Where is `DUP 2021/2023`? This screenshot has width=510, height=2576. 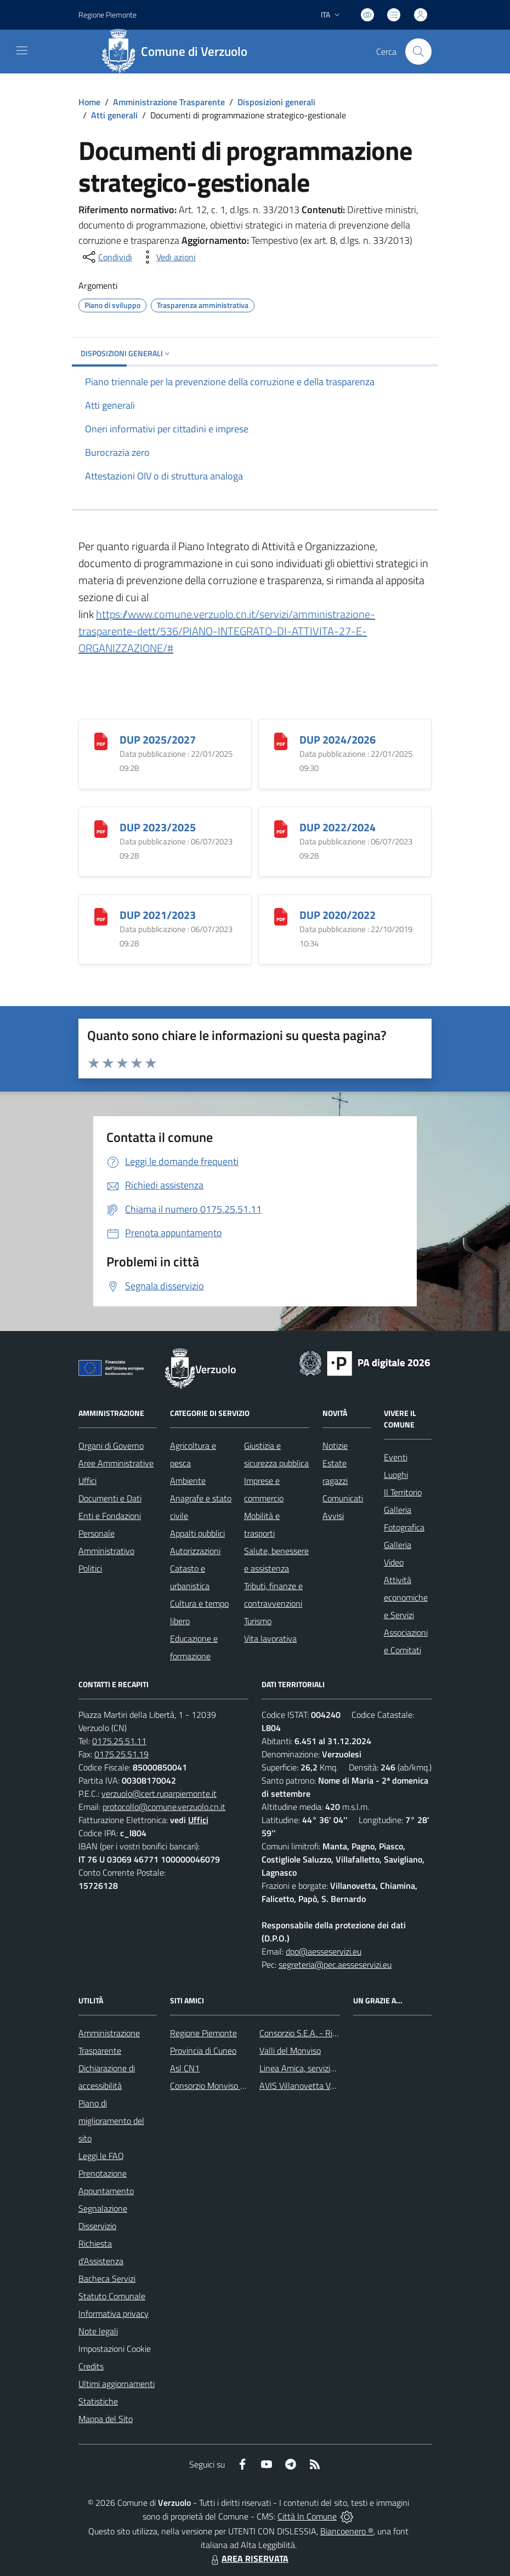 DUP 2021/2023 is located at coordinates (158, 914).